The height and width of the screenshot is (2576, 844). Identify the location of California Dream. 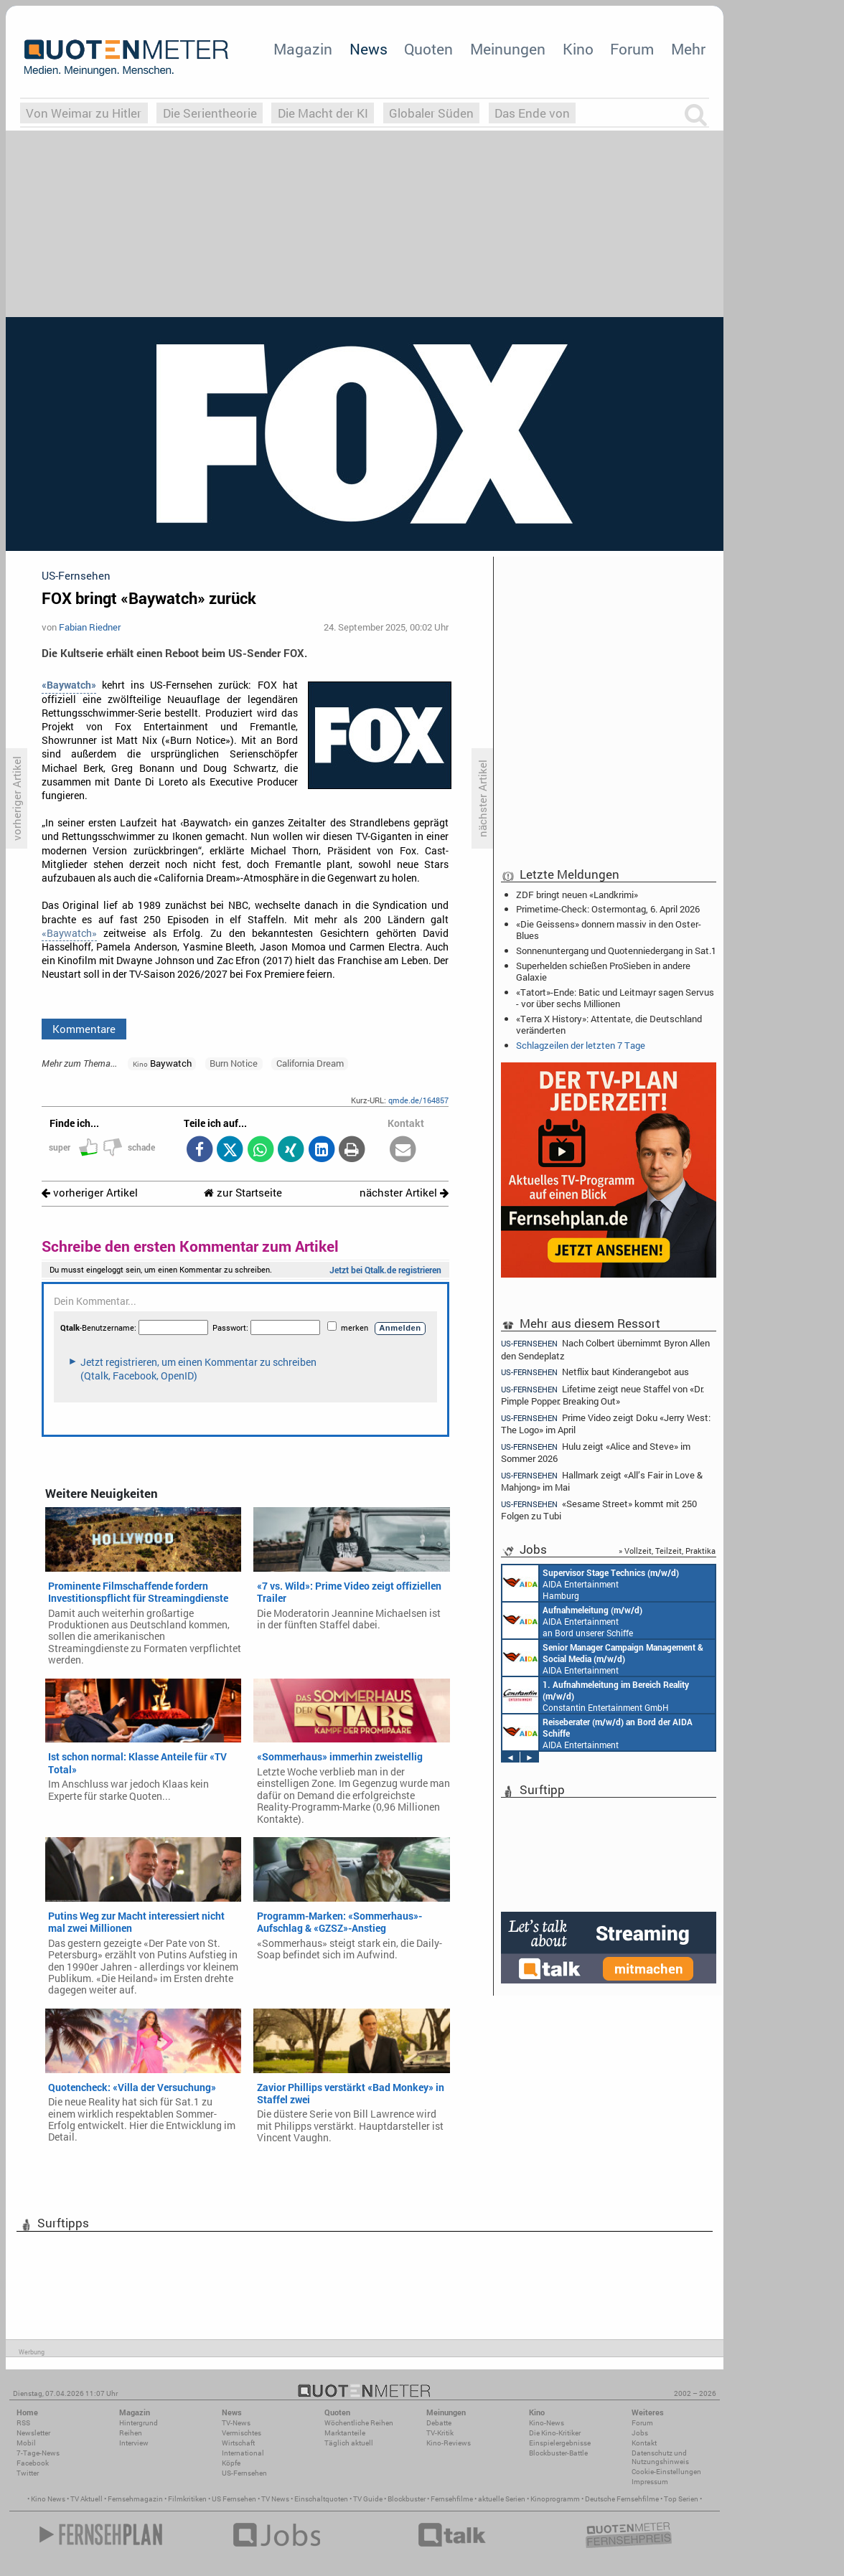
(310, 1063).